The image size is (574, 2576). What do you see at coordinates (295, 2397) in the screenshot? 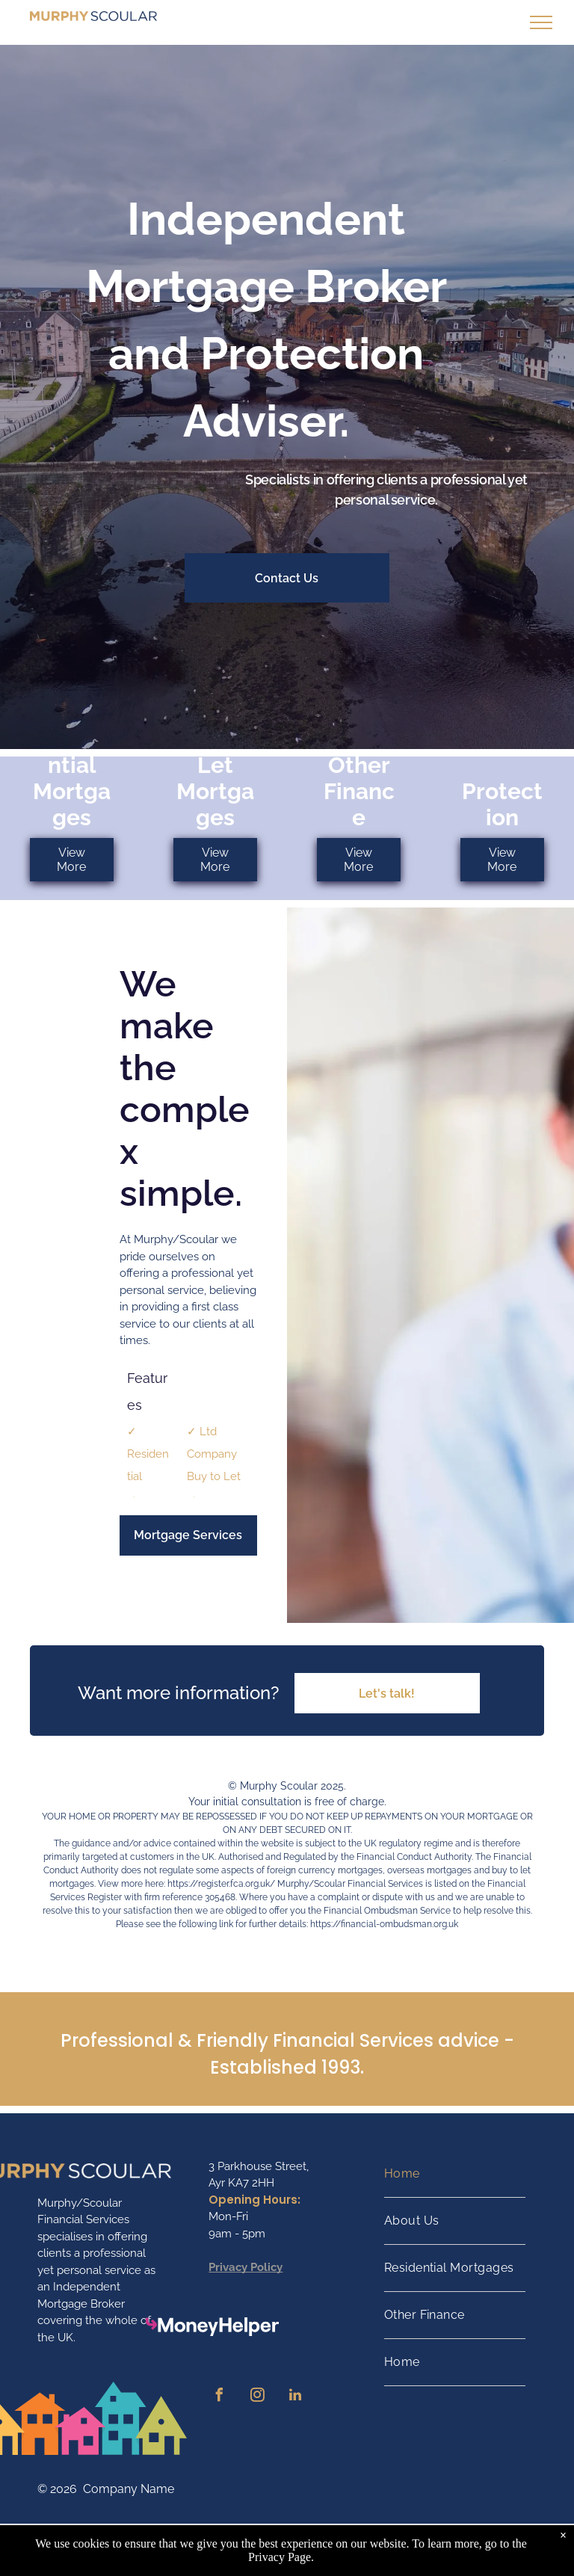
I see `[linkedin]` at bounding box center [295, 2397].